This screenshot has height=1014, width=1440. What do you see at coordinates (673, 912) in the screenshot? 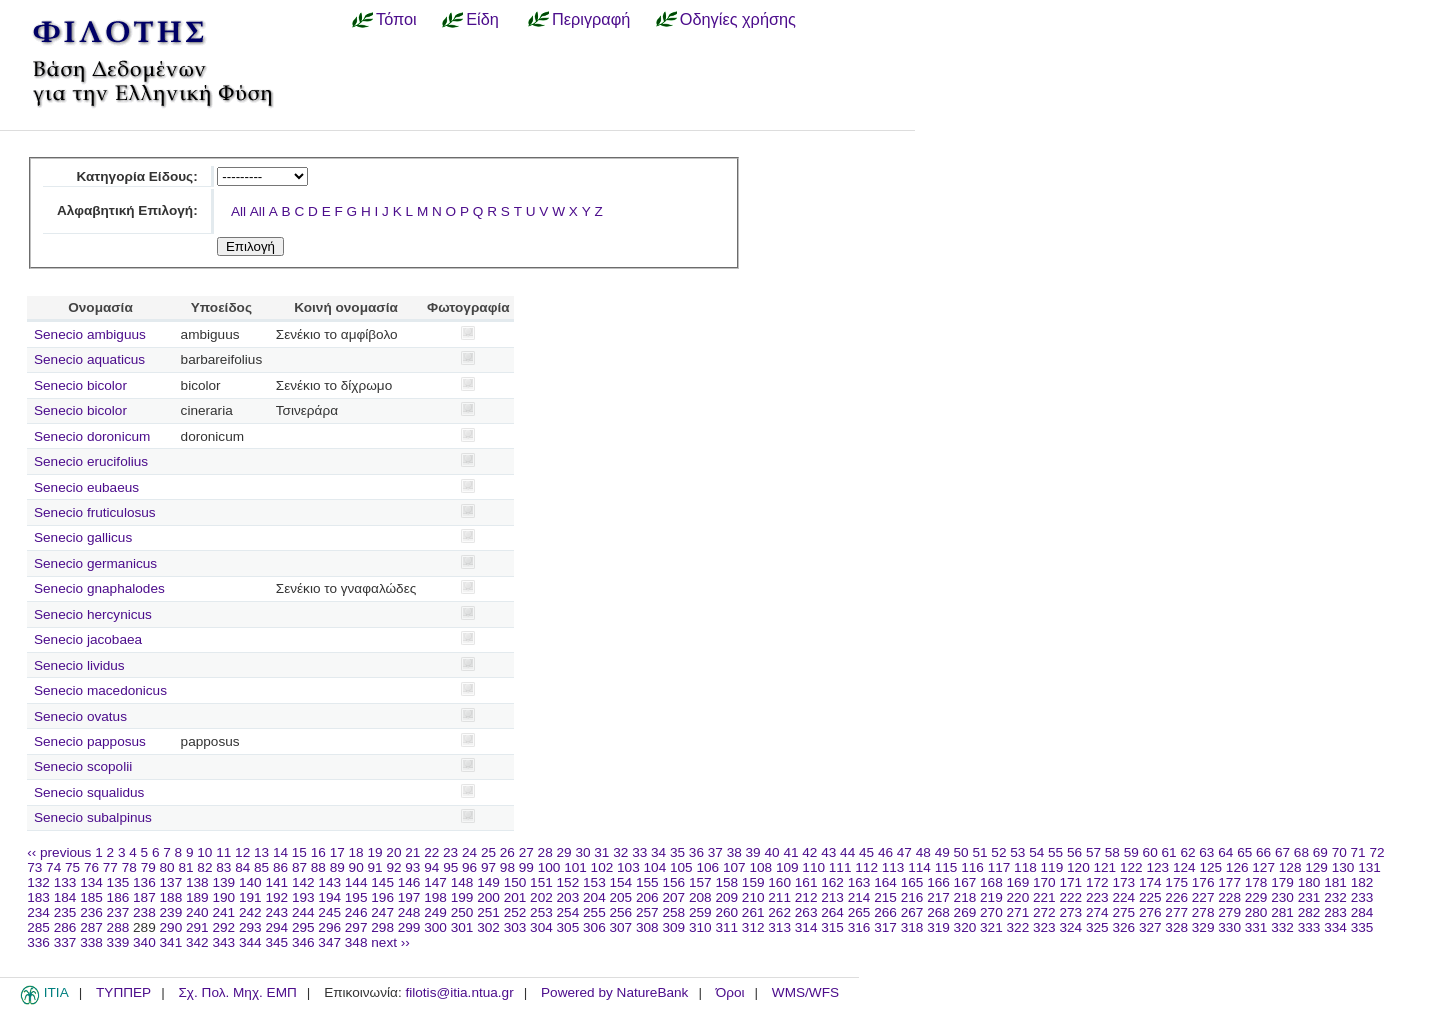
I see `258` at bounding box center [673, 912].